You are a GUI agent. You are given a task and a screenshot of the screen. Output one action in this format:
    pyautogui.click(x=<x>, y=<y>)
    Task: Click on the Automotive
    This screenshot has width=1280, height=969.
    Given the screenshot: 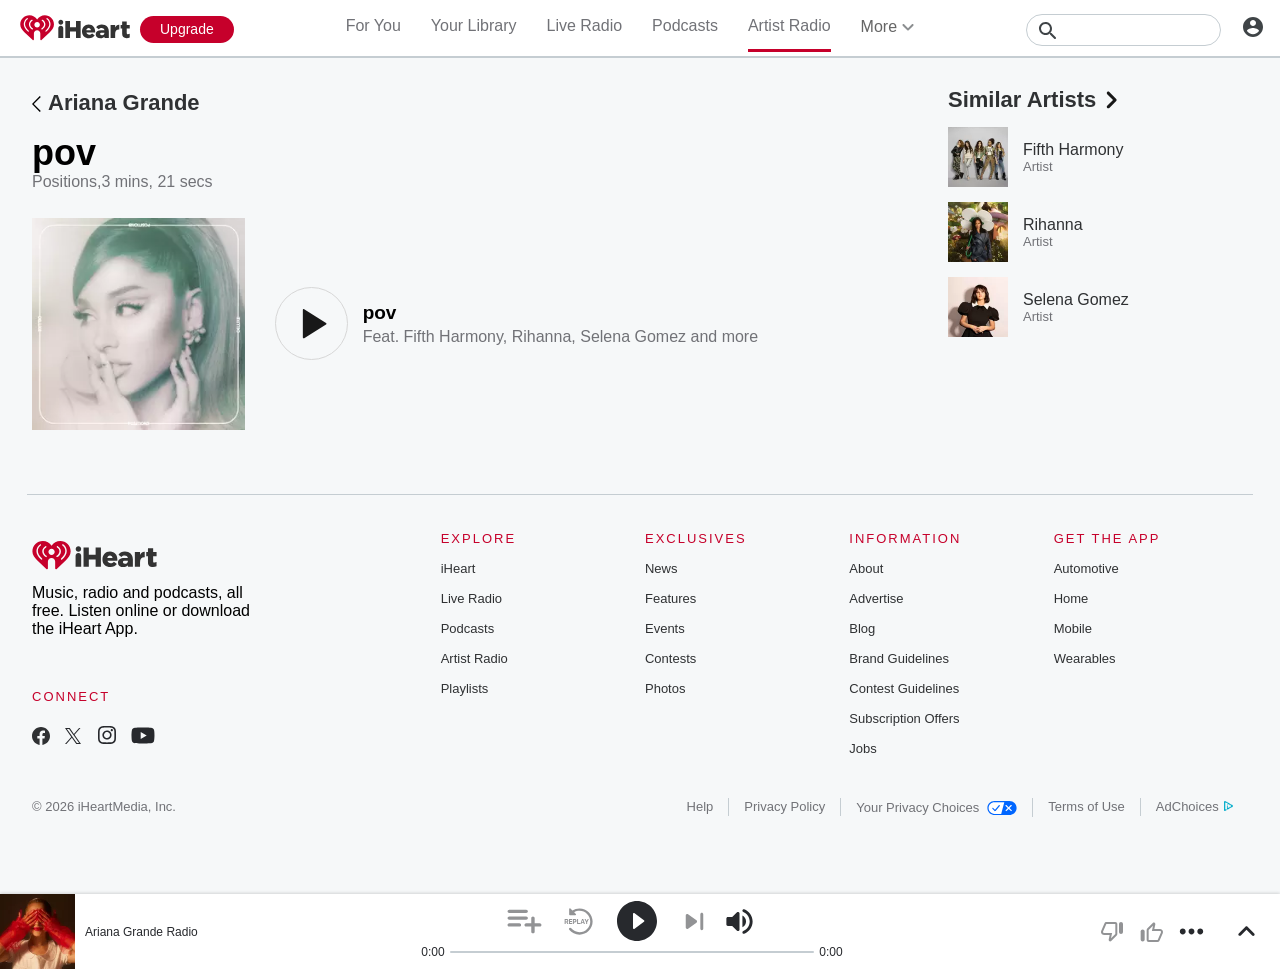 What is the action you would take?
    pyautogui.click(x=1086, y=568)
    